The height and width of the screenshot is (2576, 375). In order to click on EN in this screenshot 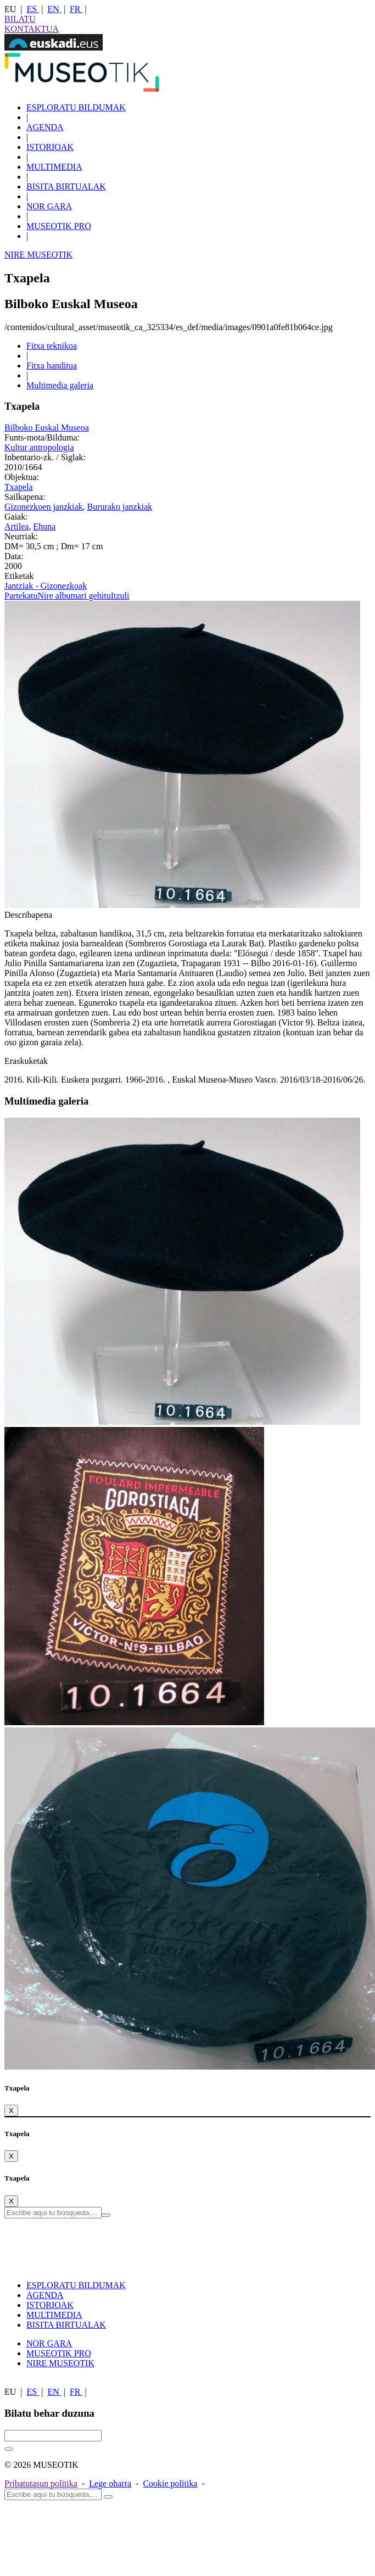, I will do `click(54, 9)`.